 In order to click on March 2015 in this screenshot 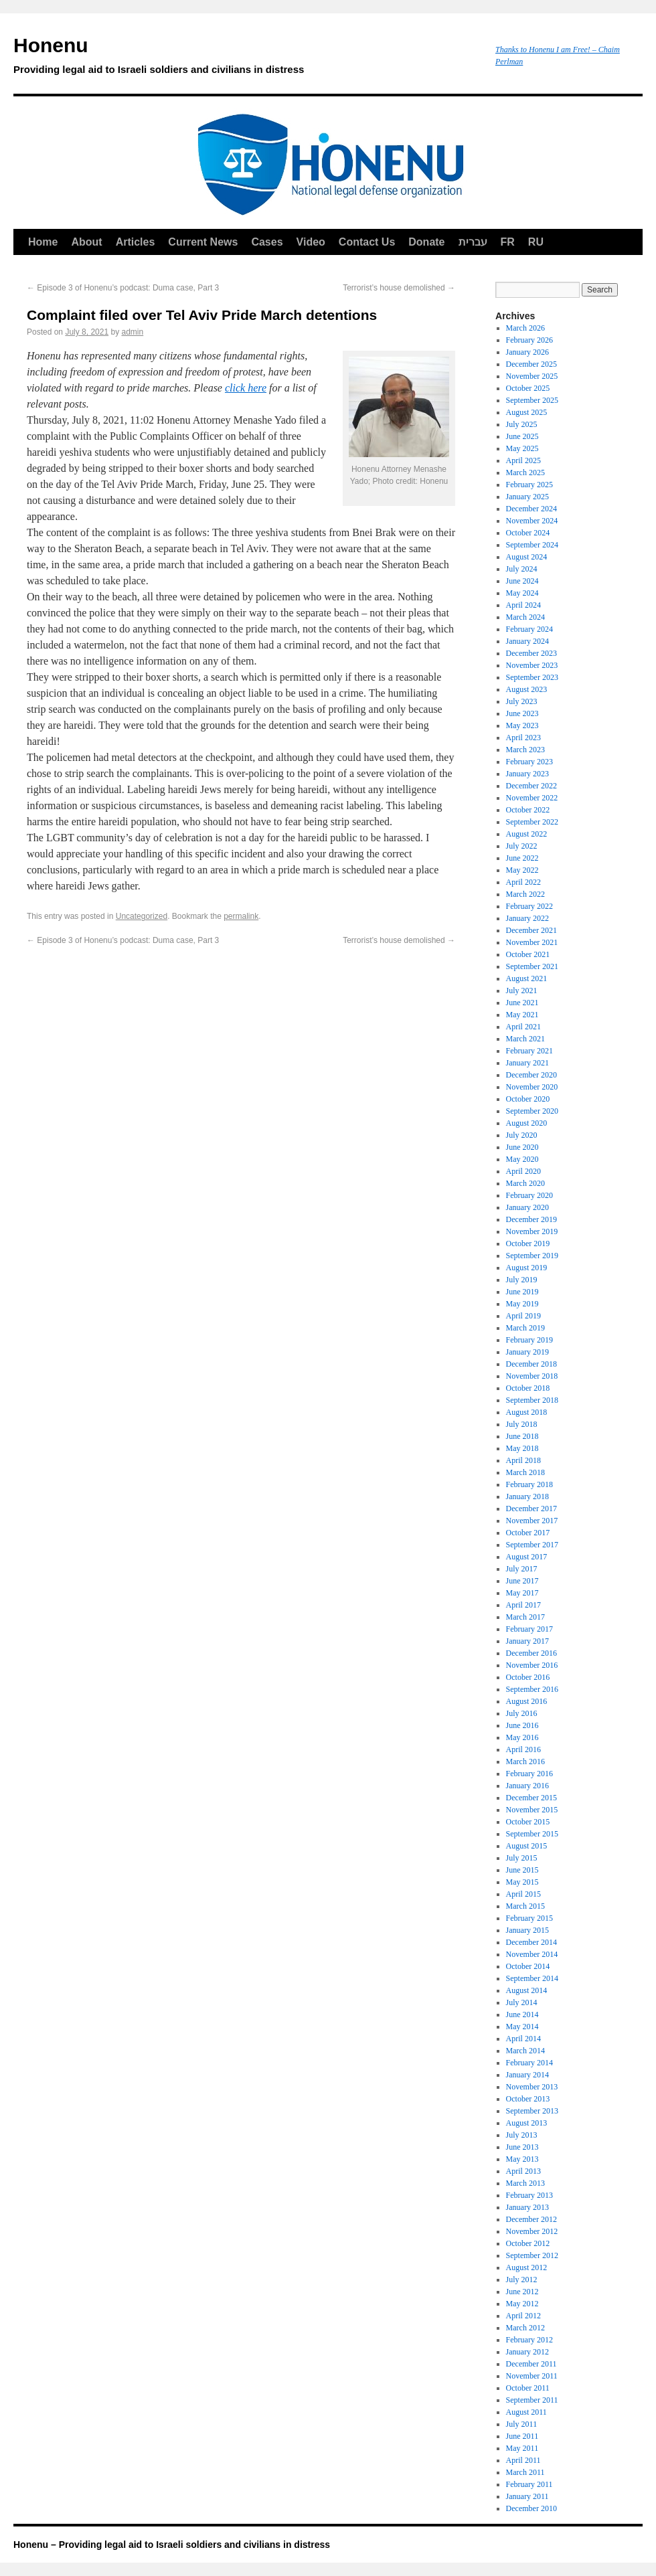, I will do `click(525, 1906)`.